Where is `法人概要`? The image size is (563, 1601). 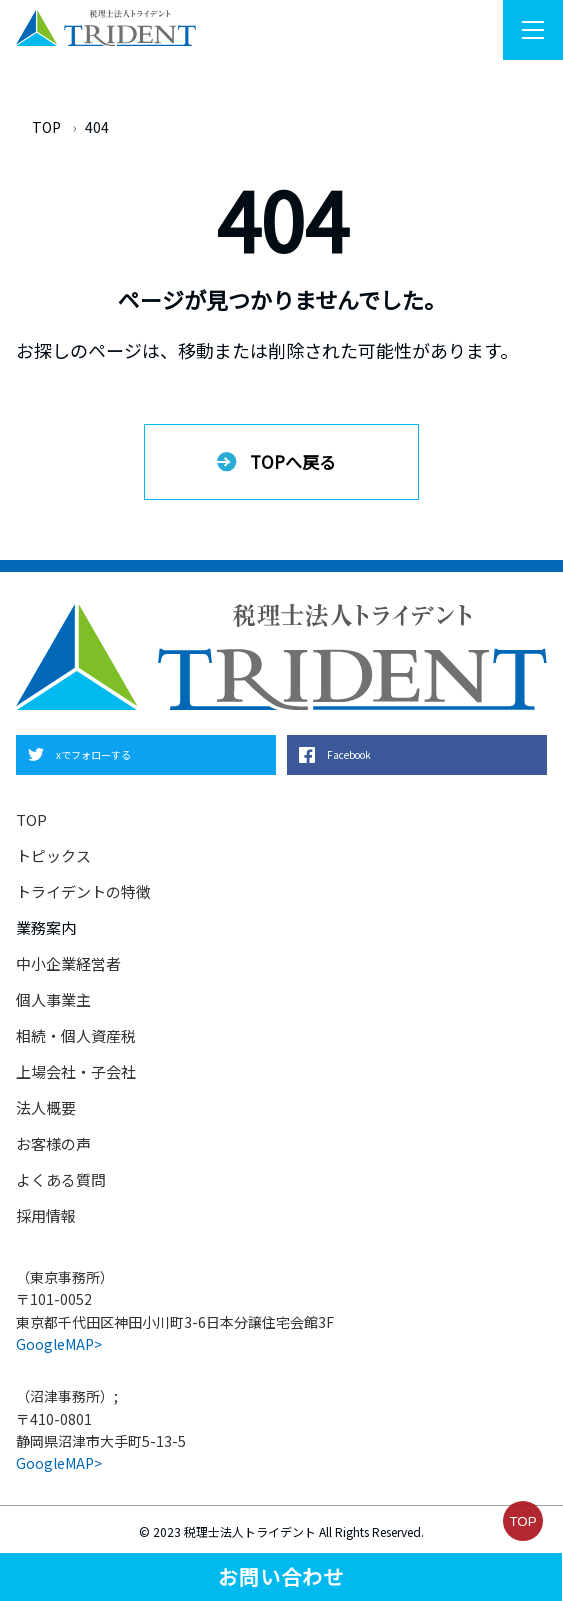 法人概要 is located at coordinates (46, 1107).